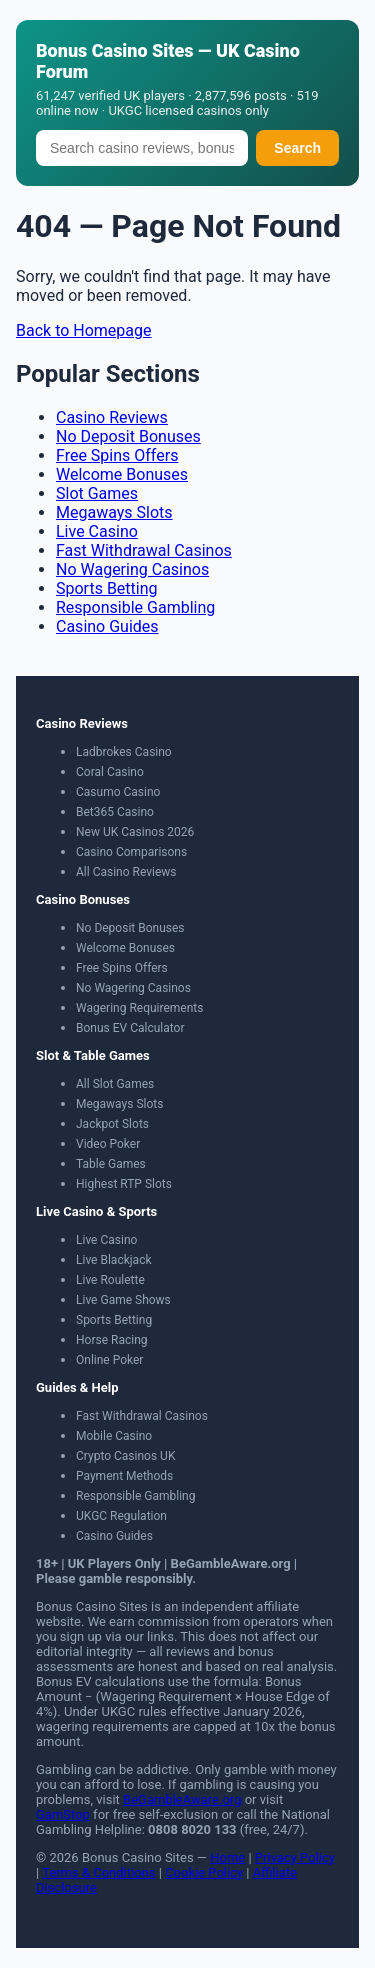 The image size is (375, 1968). Describe the element at coordinates (97, 493) in the screenshot. I see `Slot Games` at that location.